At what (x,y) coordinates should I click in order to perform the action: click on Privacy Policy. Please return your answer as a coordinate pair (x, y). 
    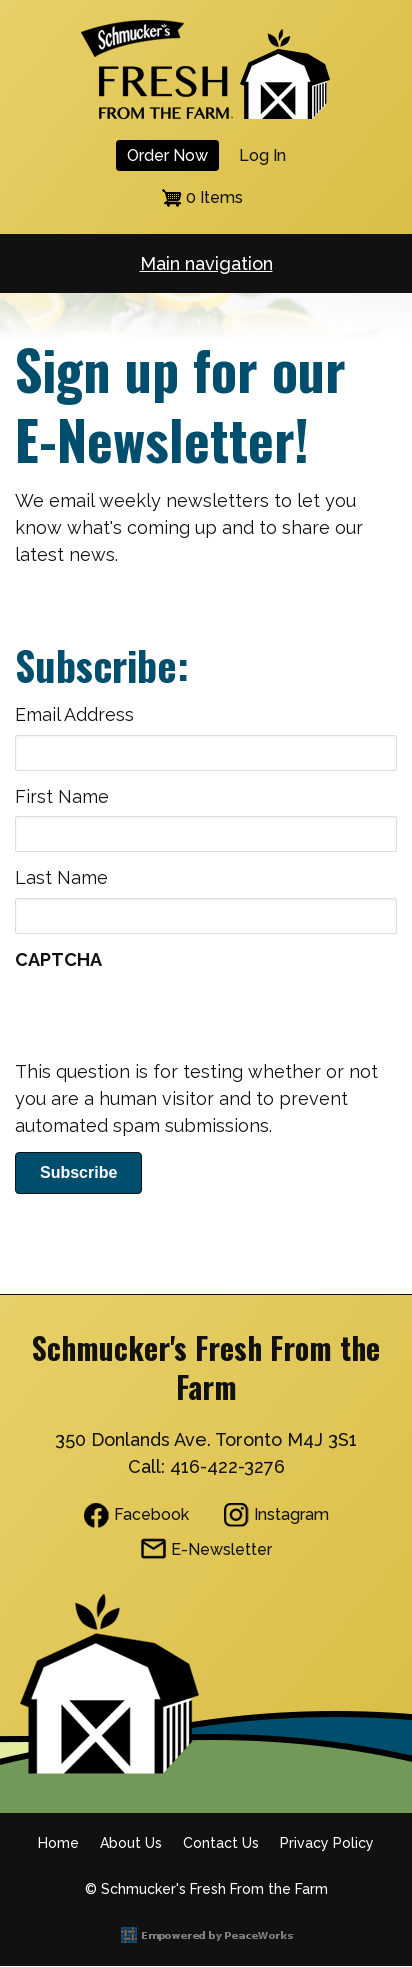
    Looking at the image, I should click on (327, 1843).